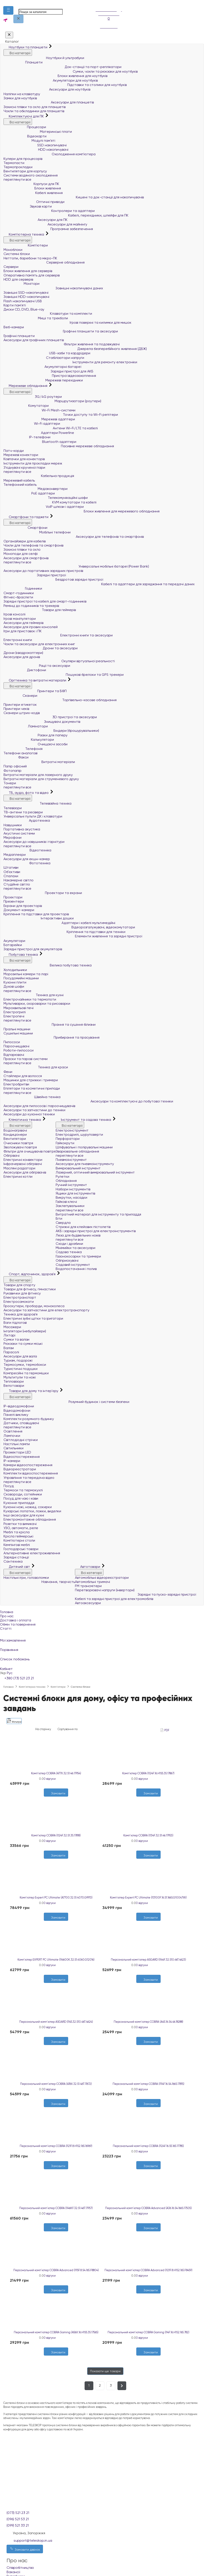 This screenshot has width=204, height=2576. I want to click on Біти, so click(59, 1218).